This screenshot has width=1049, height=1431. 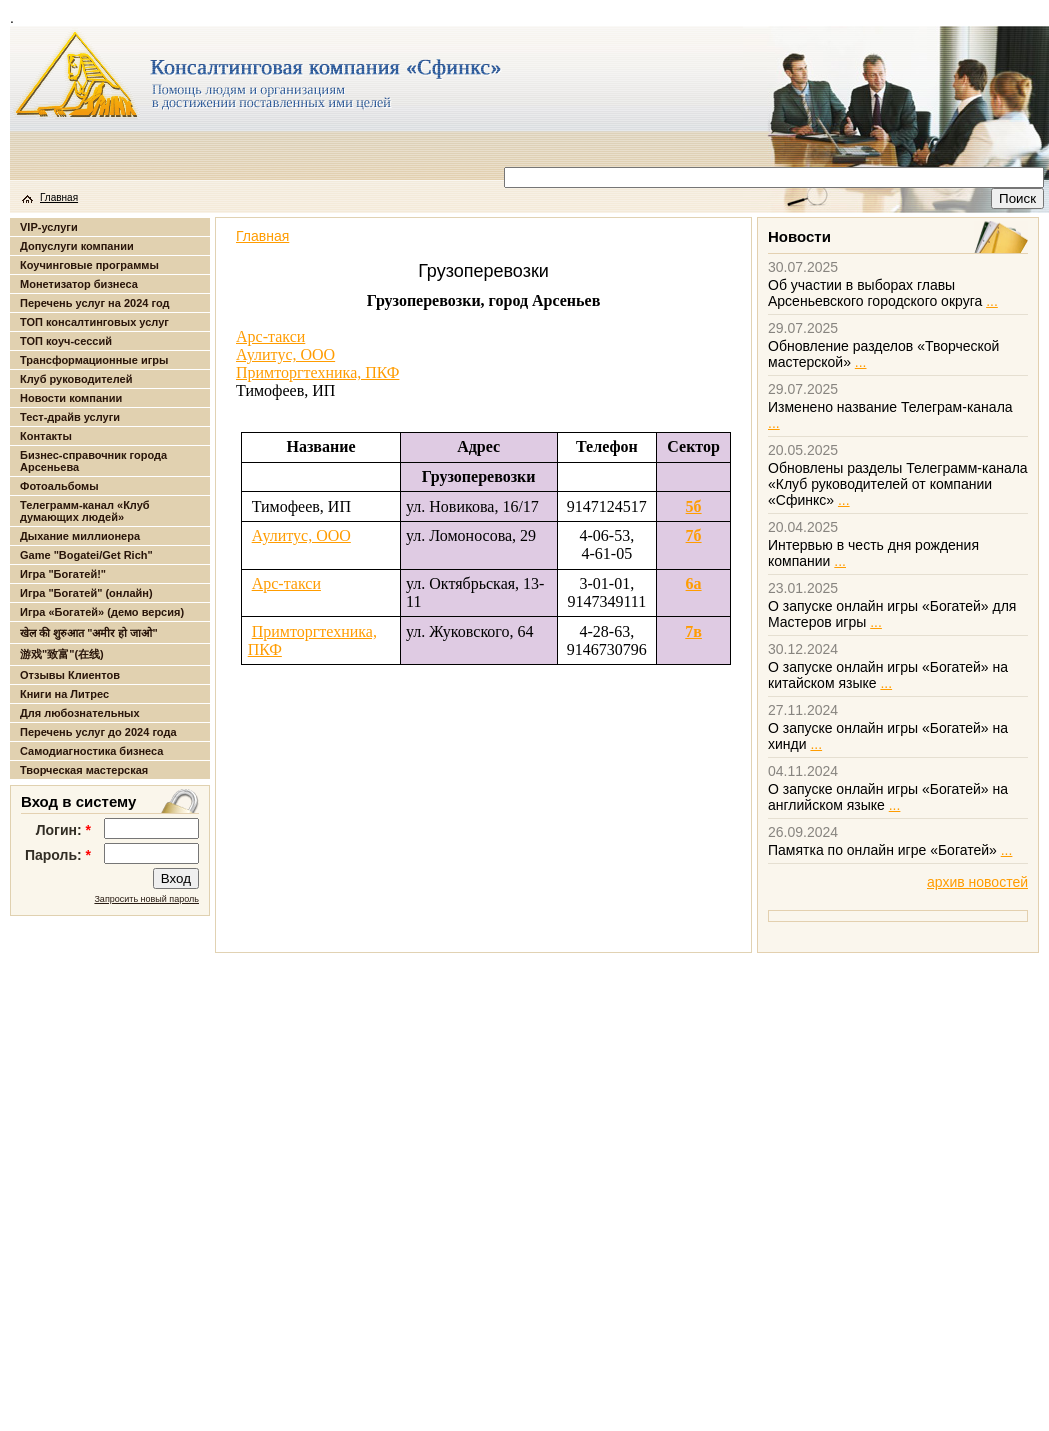 I want to click on 7в, so click(x=693, y=631).